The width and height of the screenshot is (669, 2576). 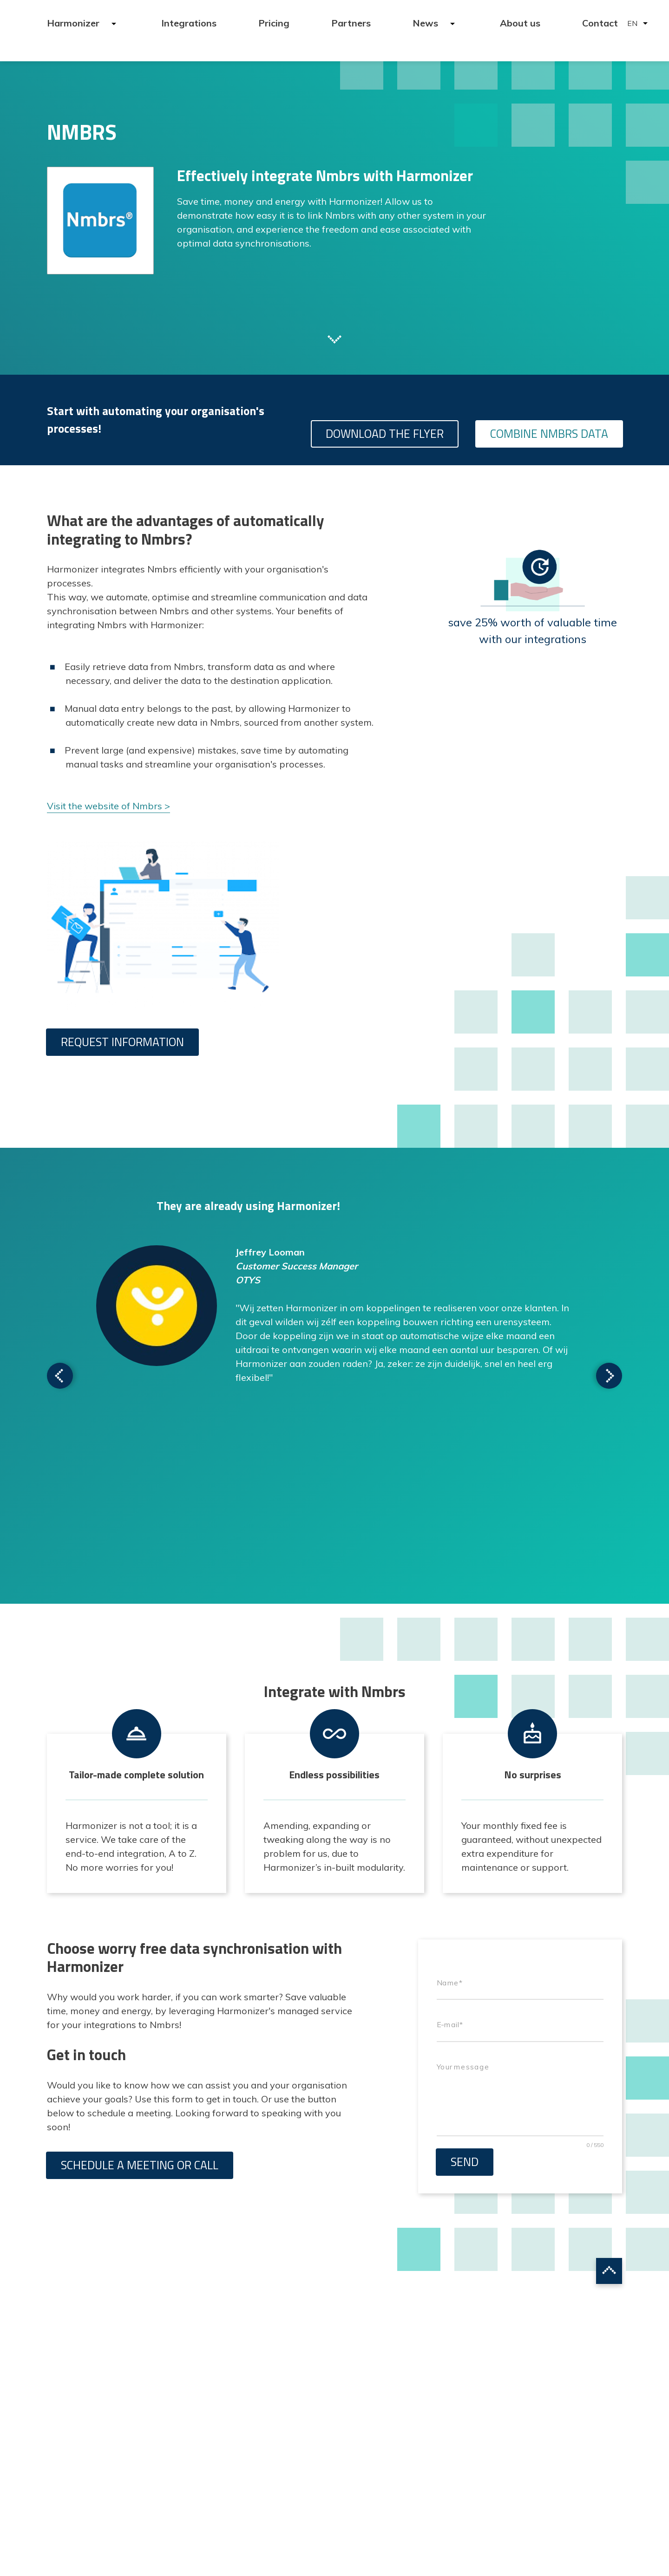 What do you see at coordinates (609, 2271) in the screenshot?
I see `Scroll to top` at bounding box center [609, 2271].